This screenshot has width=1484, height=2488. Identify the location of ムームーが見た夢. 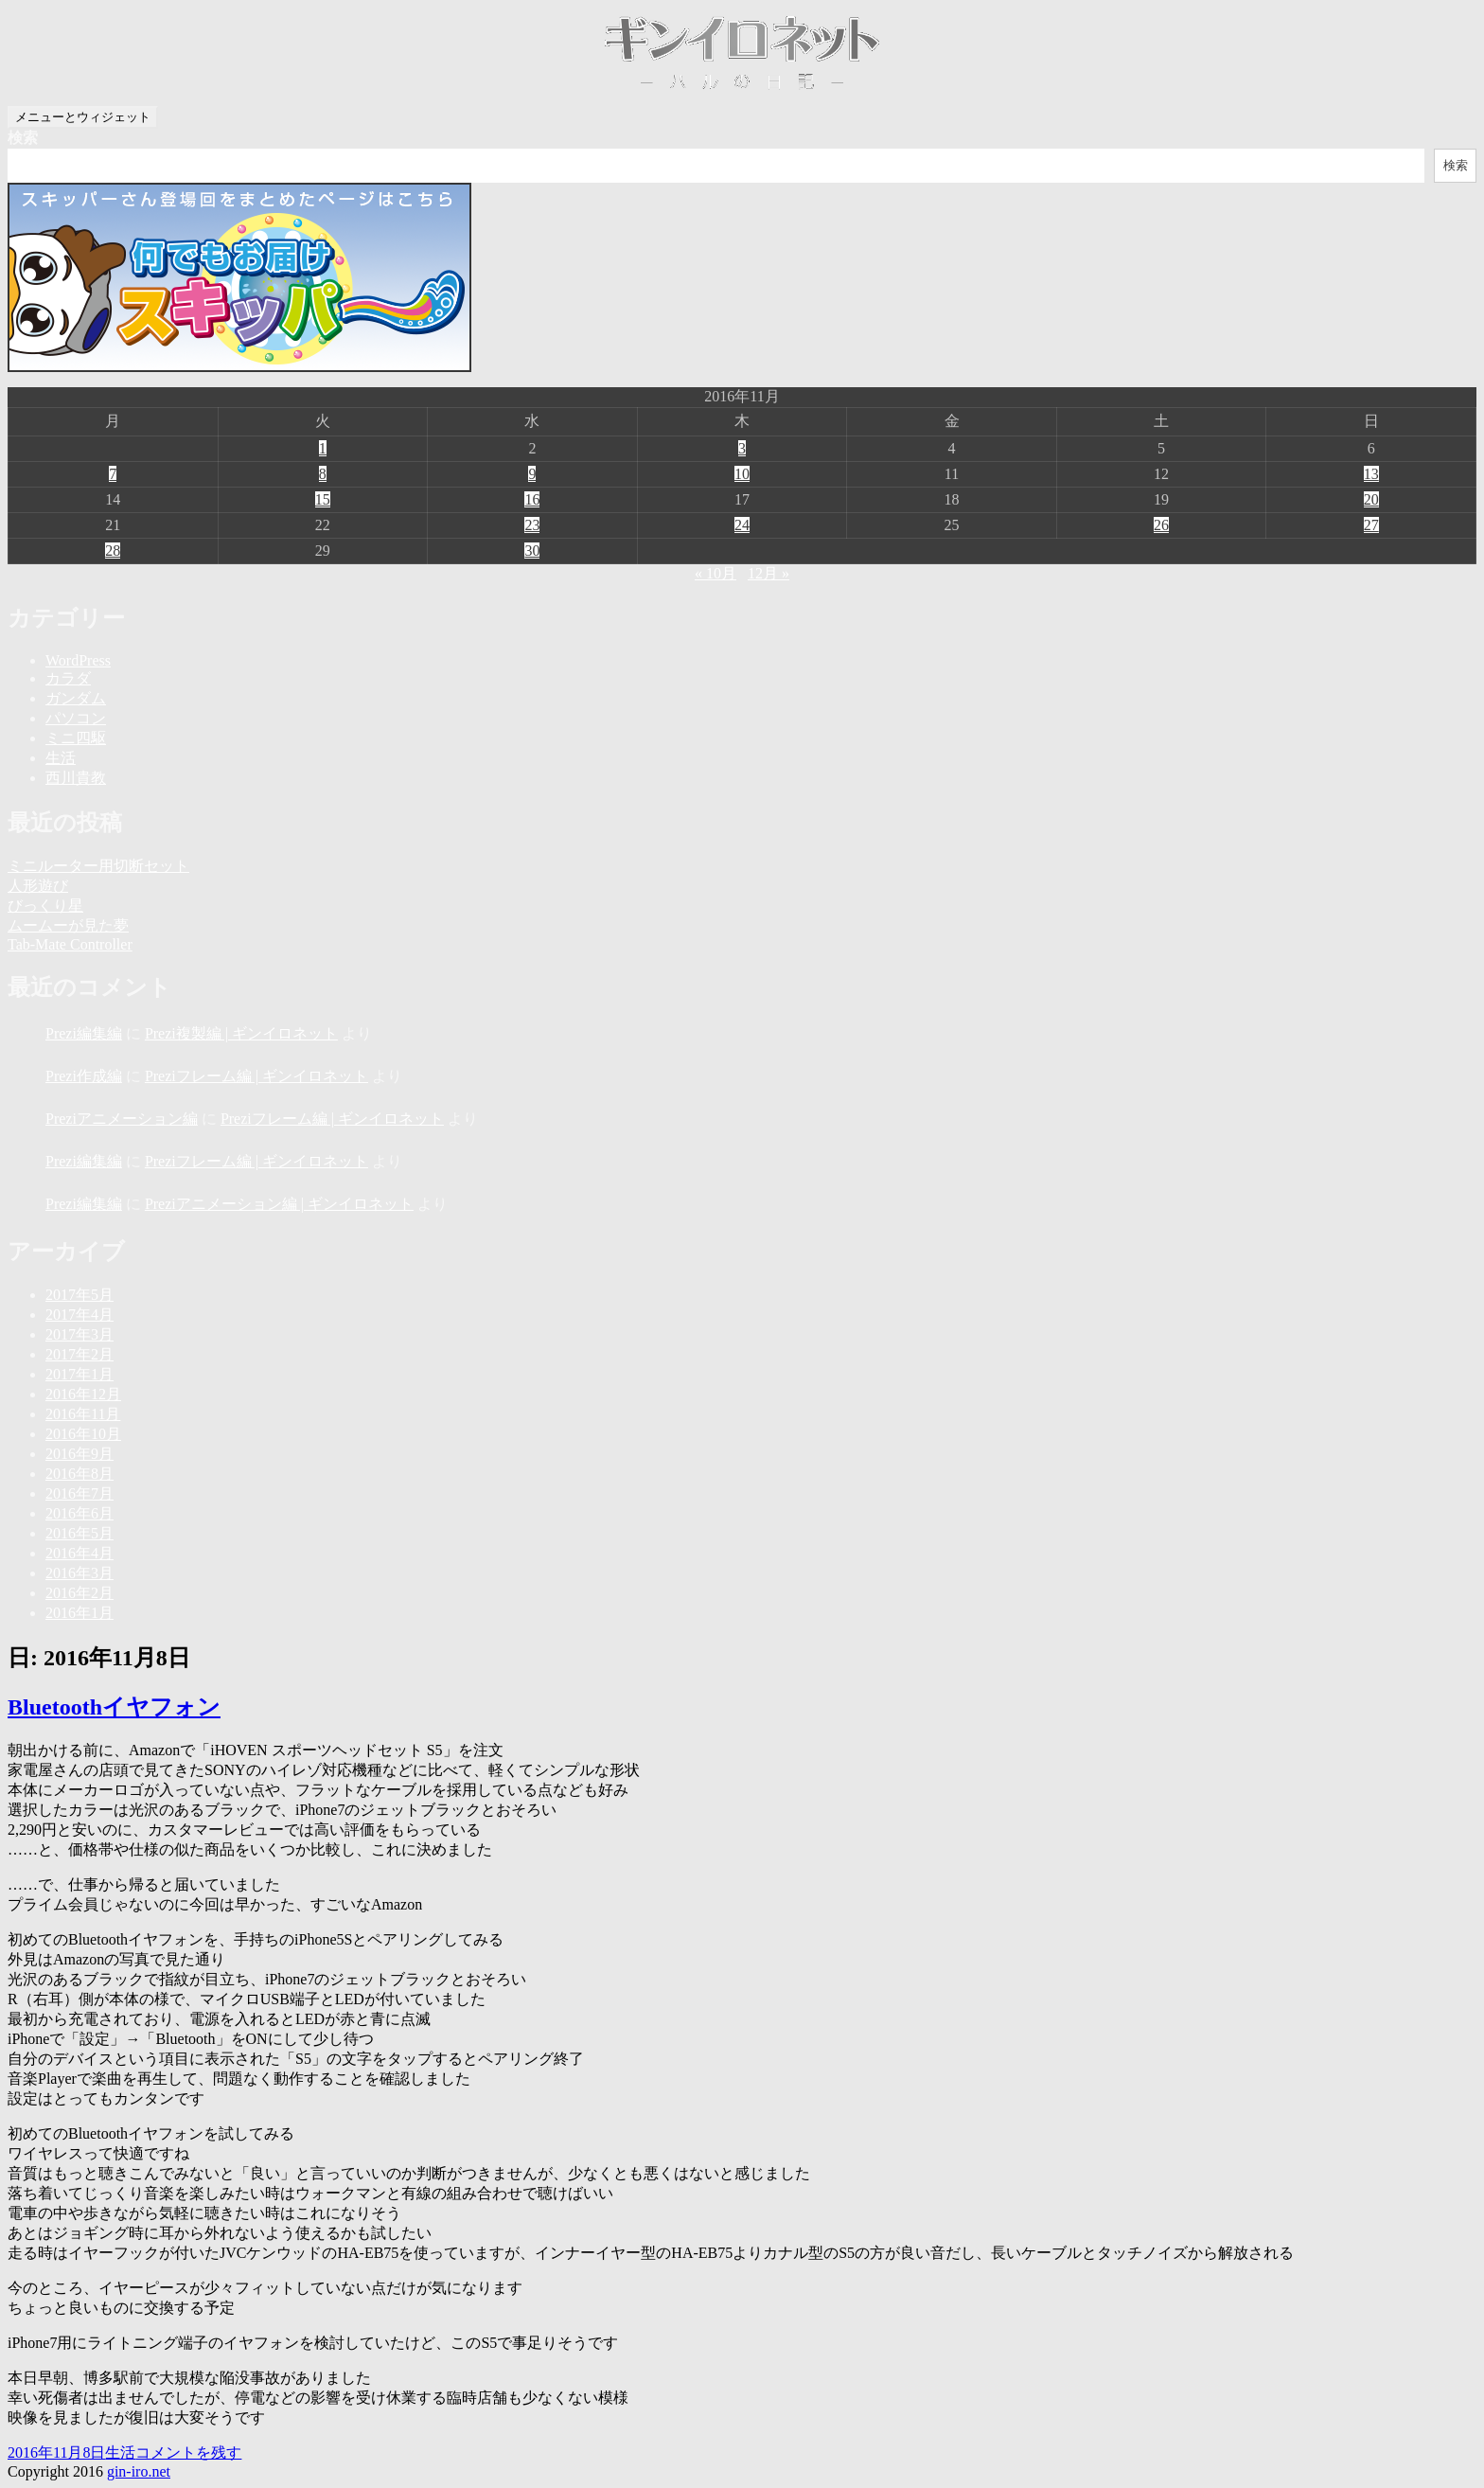
(68, 925).